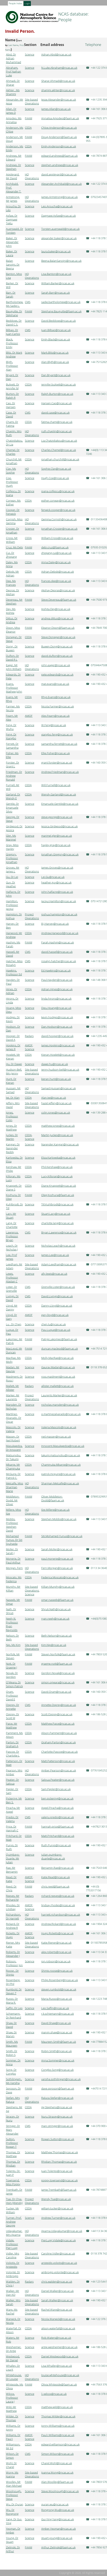 This screenshot has width=107, height=2576. What do you see at coordinates (55, 1877) in the screenshot?
I see `Katie.Read@ncas.ac.uk` at bounding box center [55, 1877].